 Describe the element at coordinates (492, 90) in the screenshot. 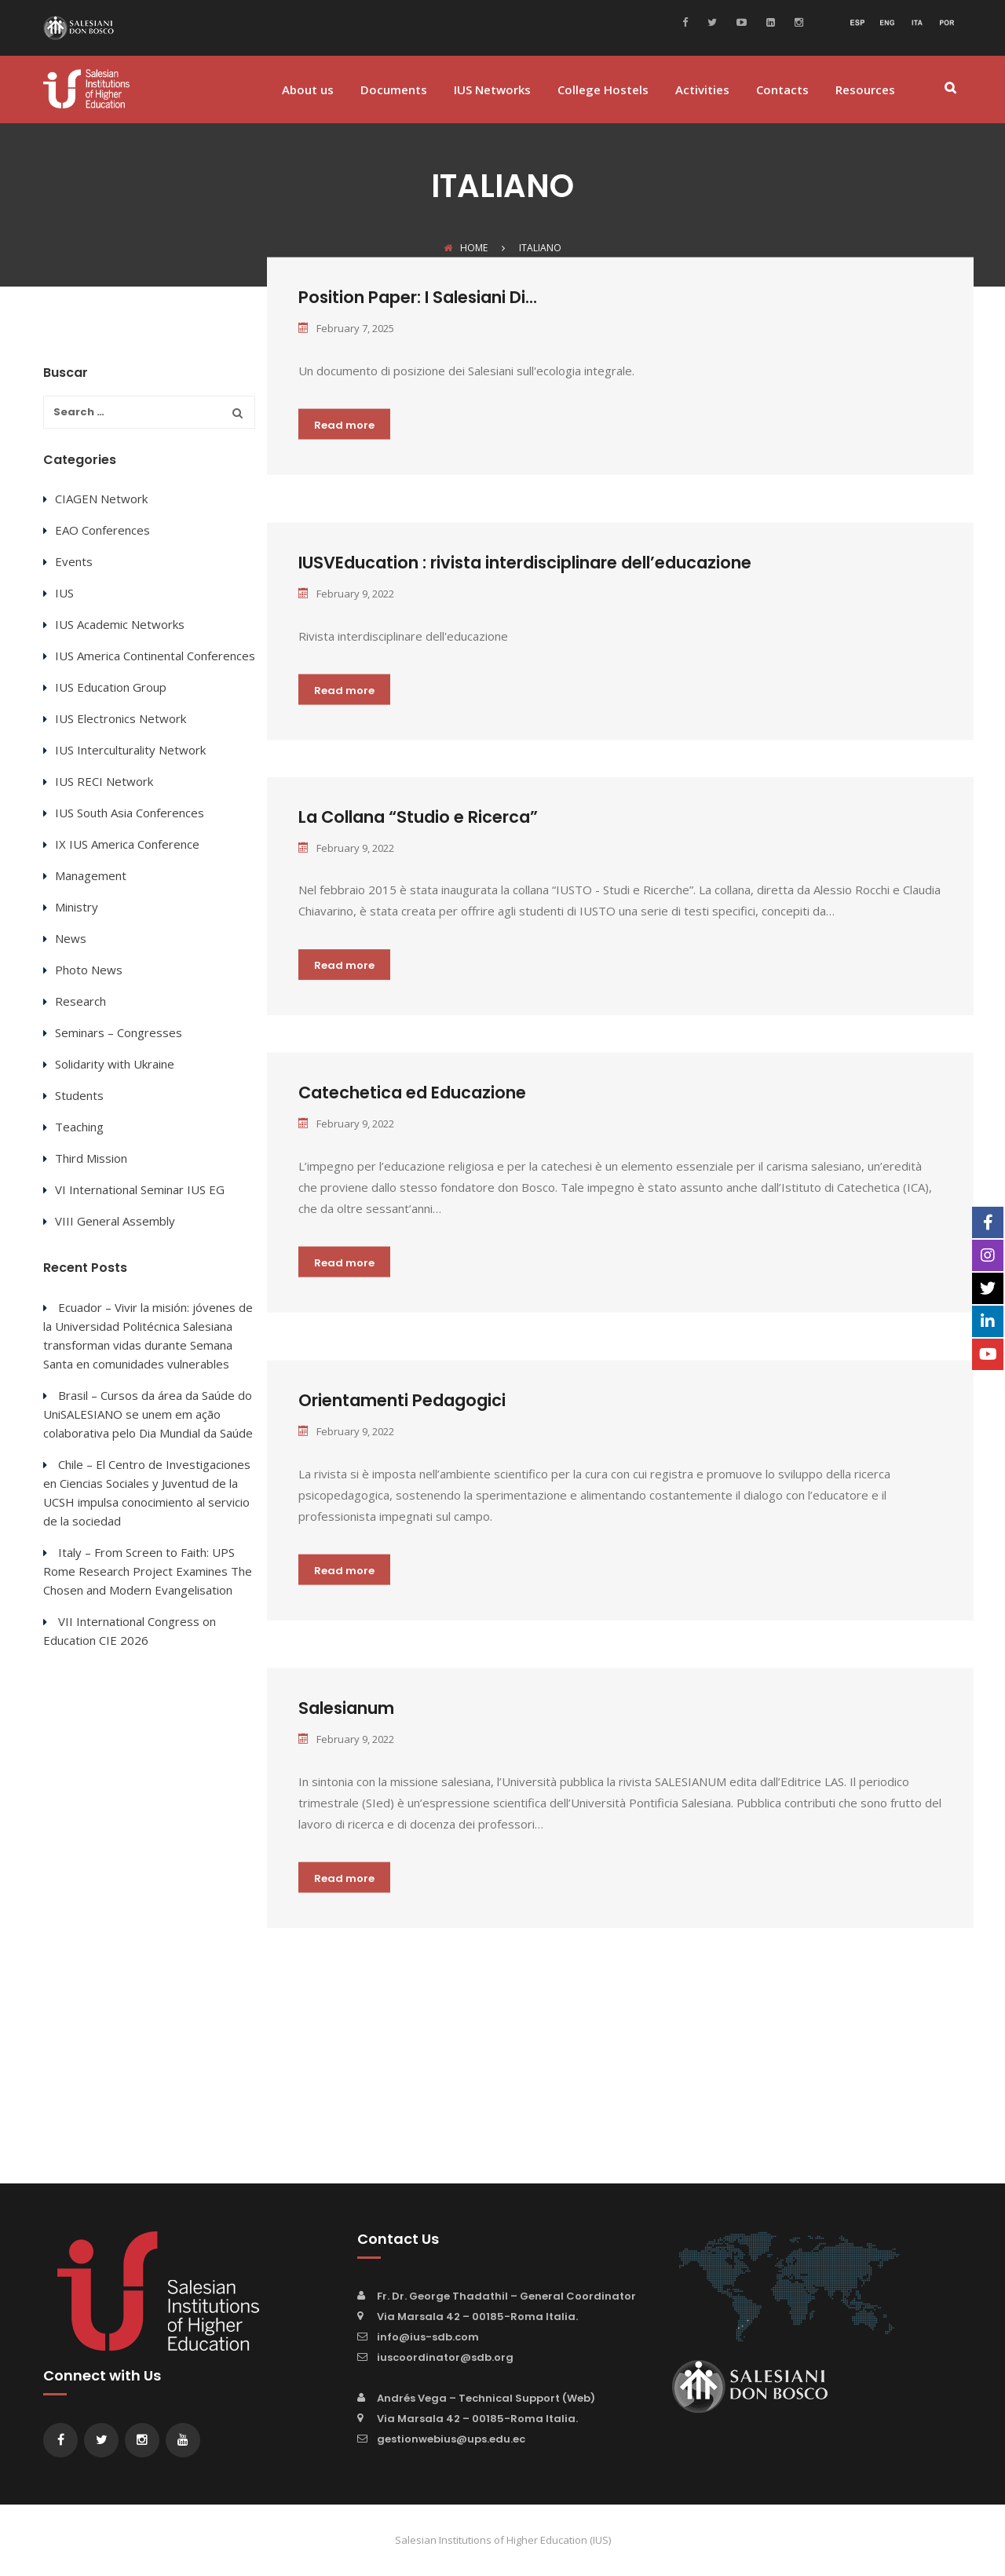

I see `IUS Networks` at that location.